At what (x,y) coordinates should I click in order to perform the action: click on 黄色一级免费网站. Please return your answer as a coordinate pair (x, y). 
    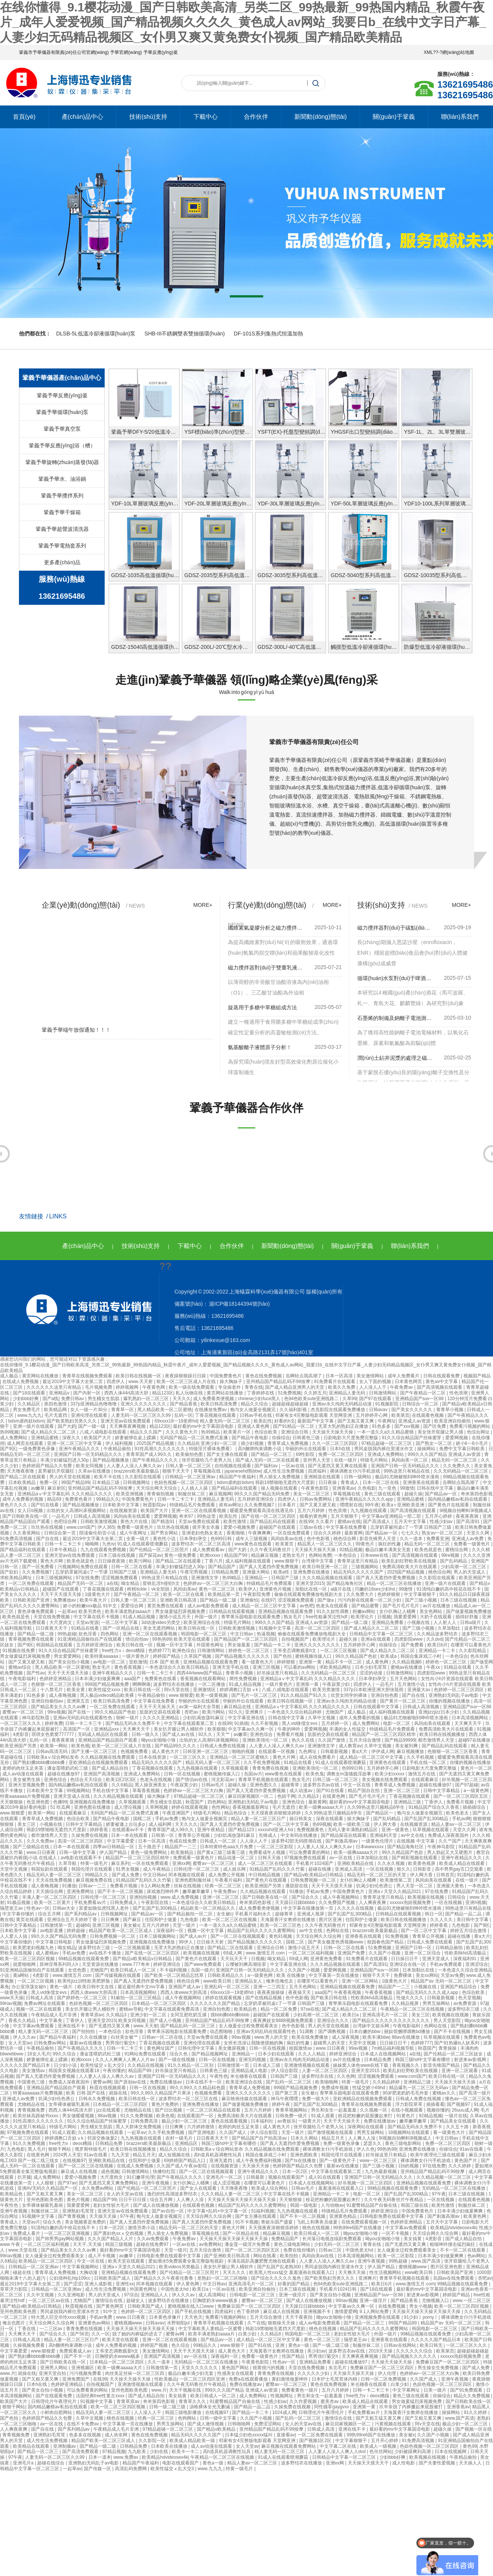
    Looking at the image, I should click on (149, 1852).